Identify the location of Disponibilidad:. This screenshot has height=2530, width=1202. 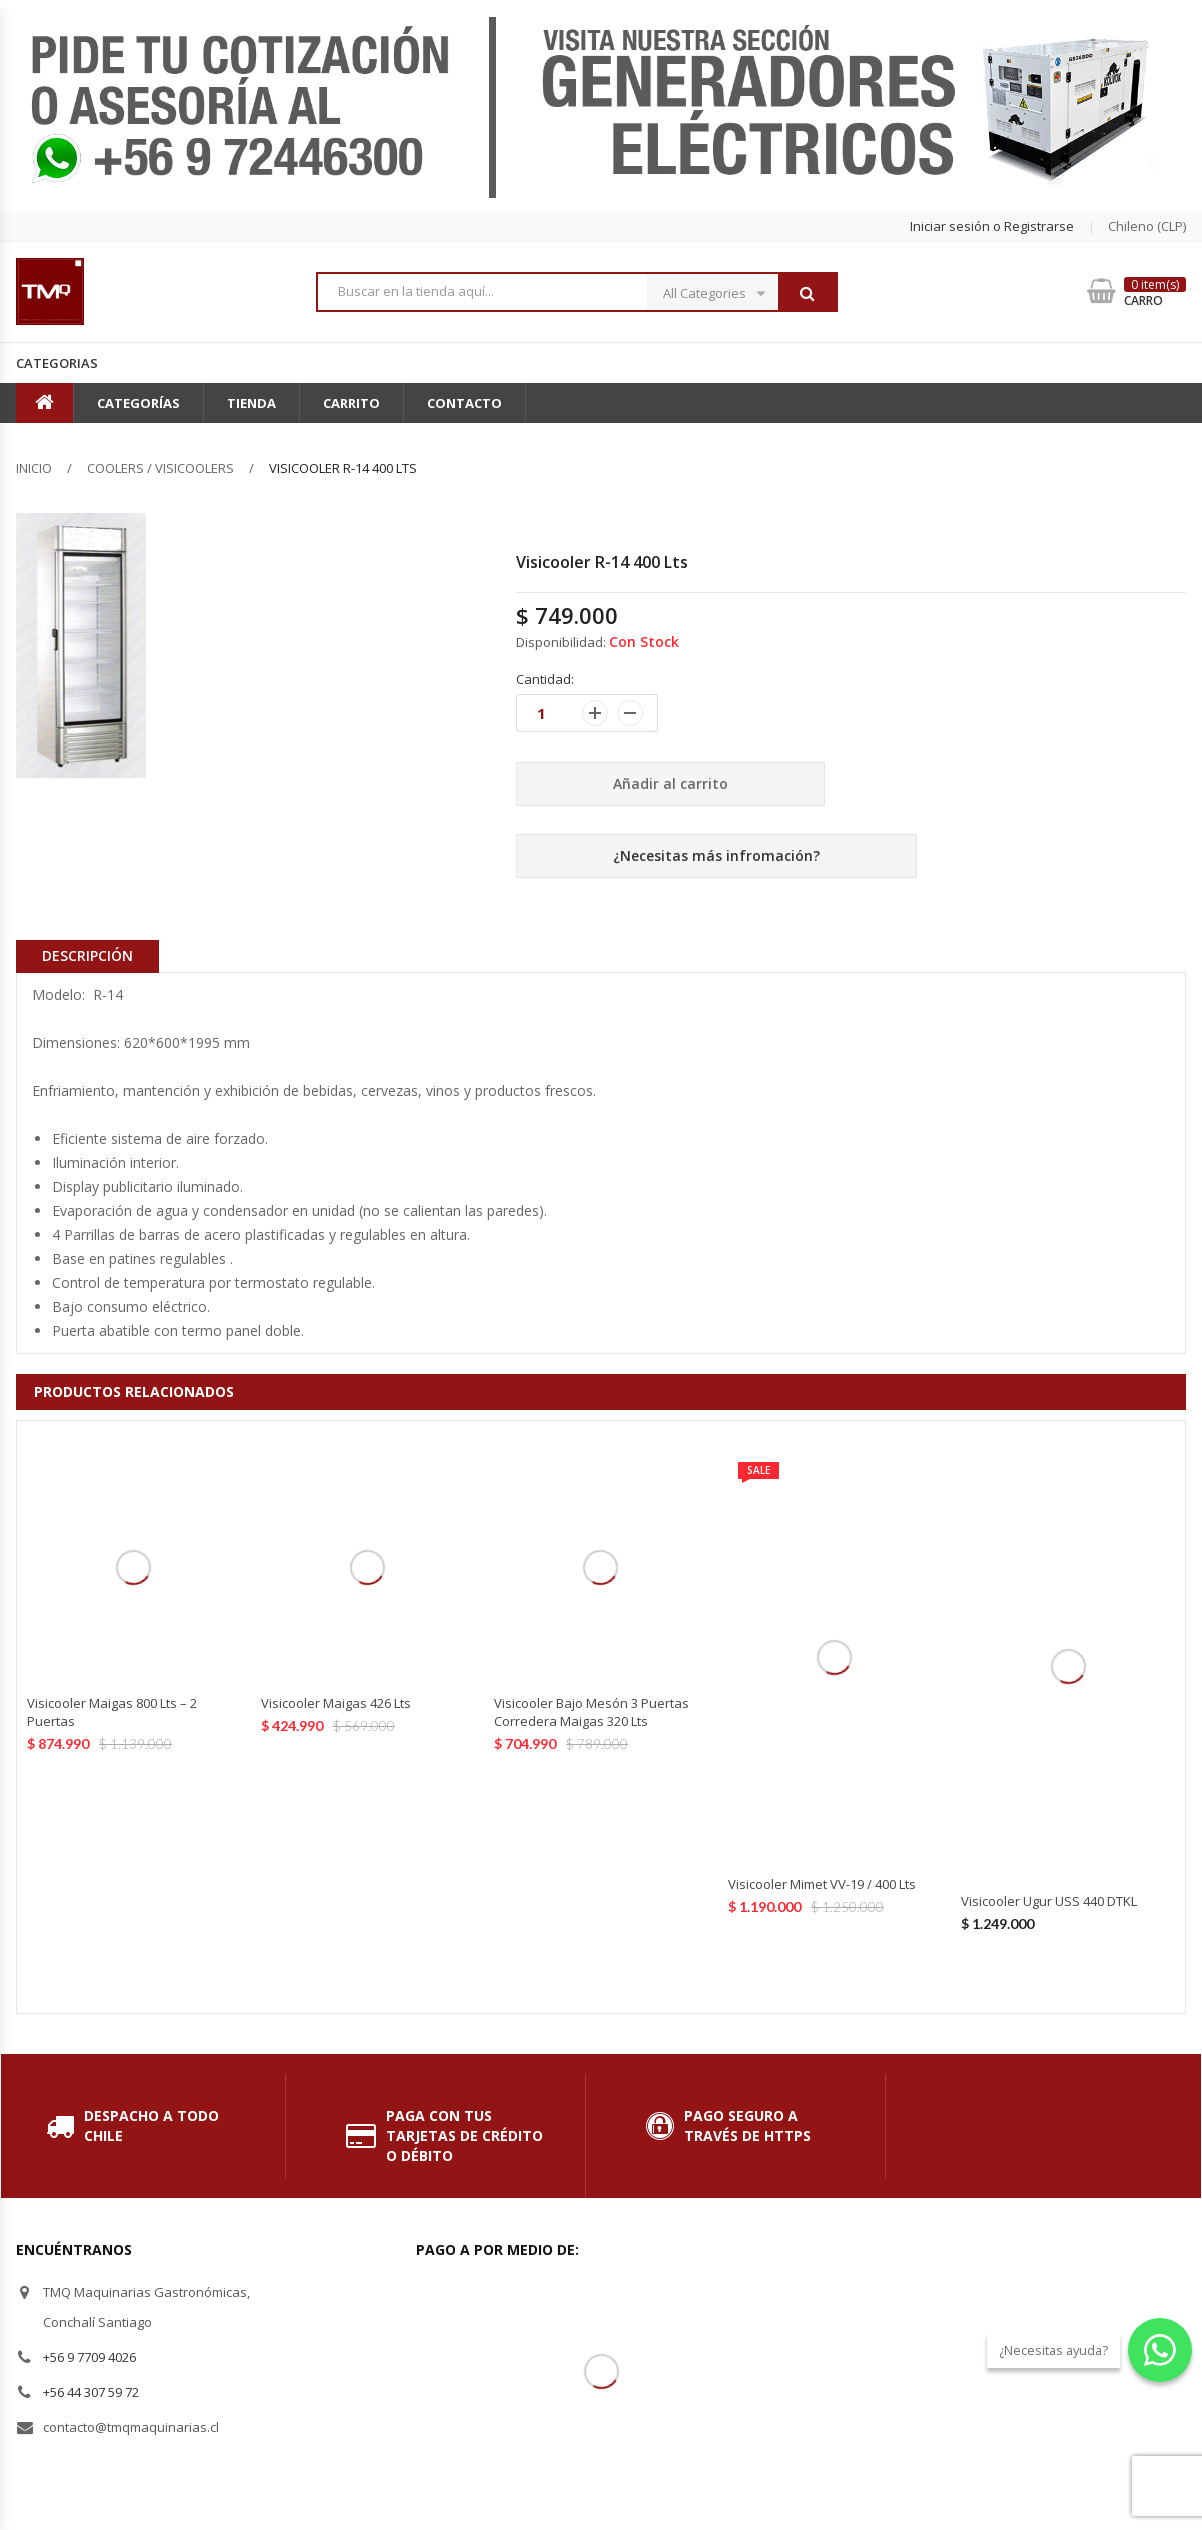
(561, 642).